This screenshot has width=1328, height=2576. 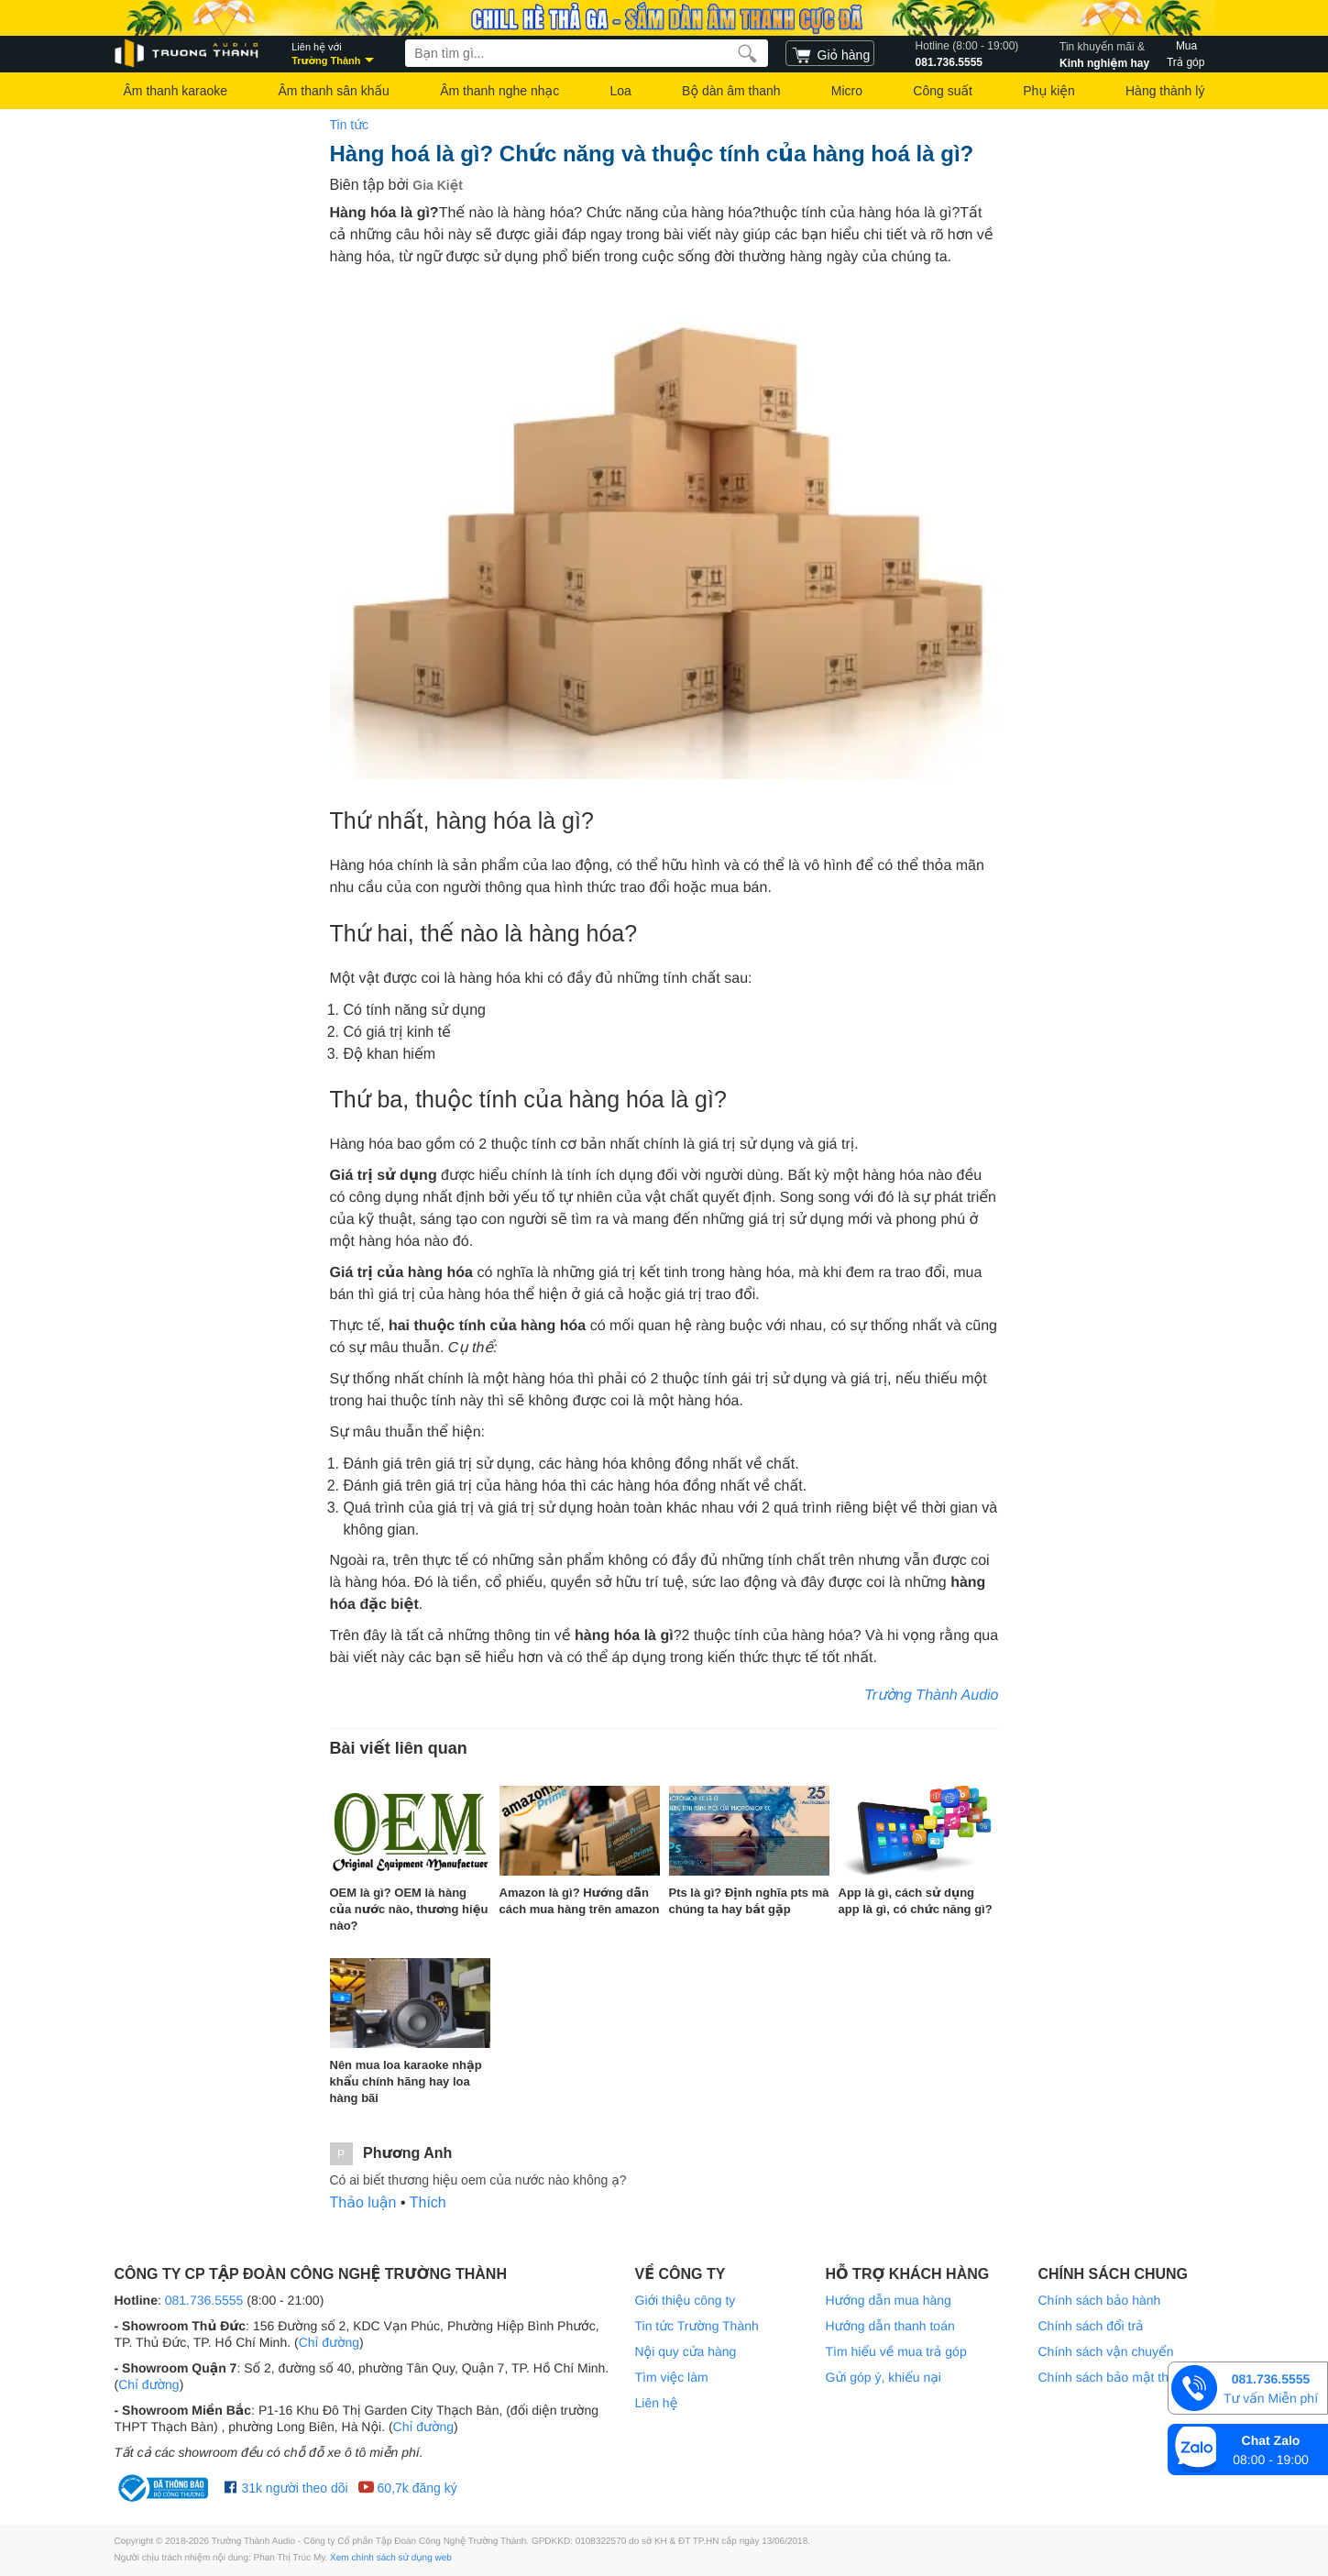 What do you see at coordinates (176, 90) in the screenshot?
I see `Âm thanh karaoke` at bounding box center [176, 90].